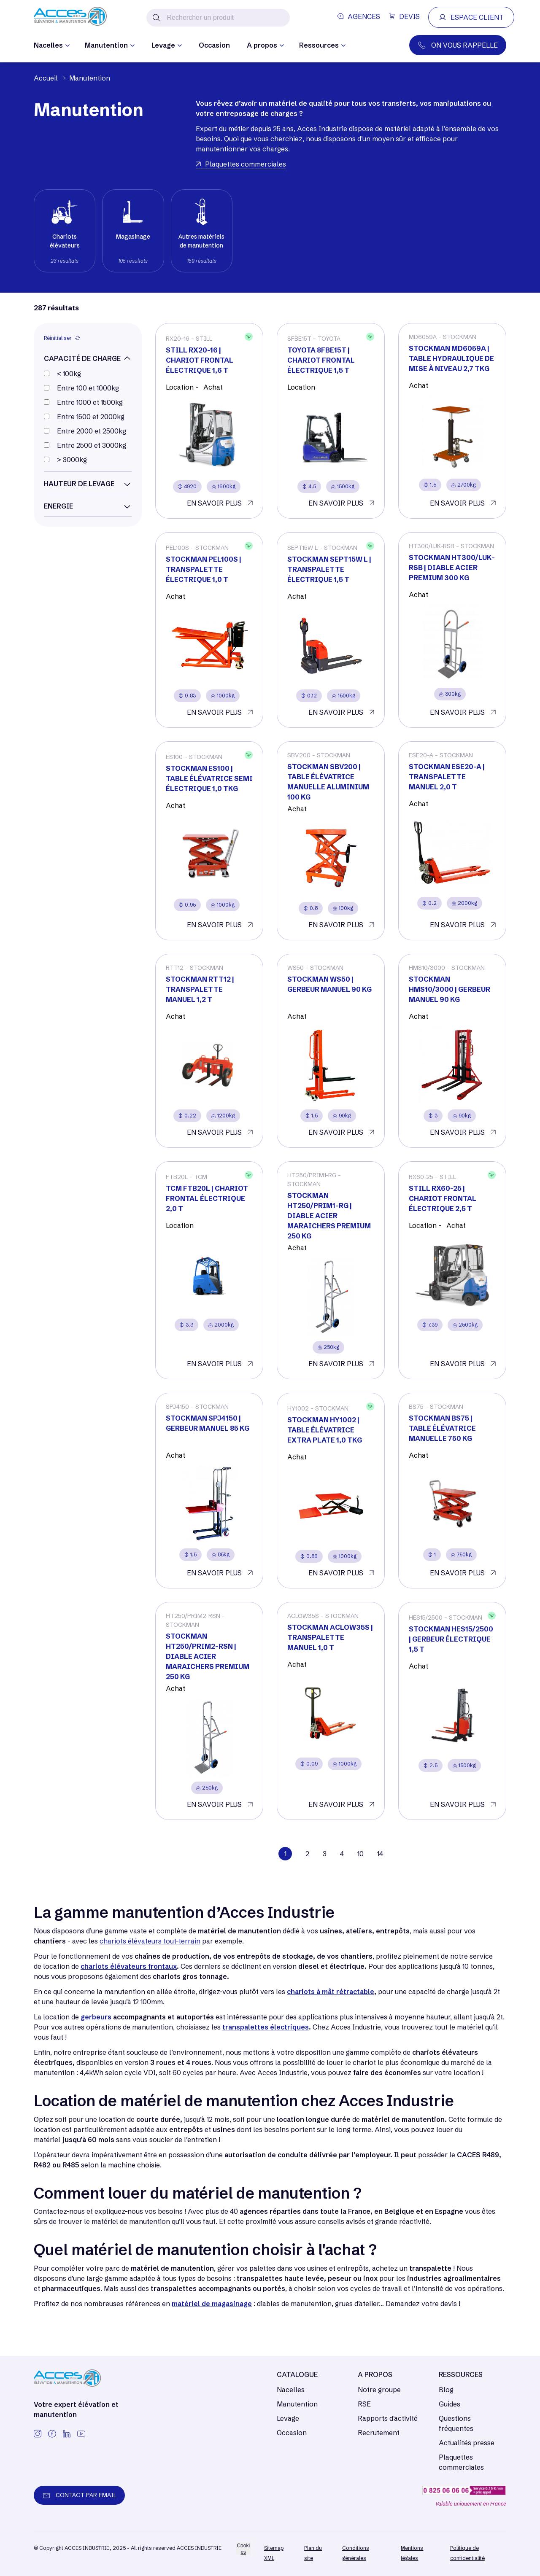  I want to click on Actualités presse, so click(466, 2443).